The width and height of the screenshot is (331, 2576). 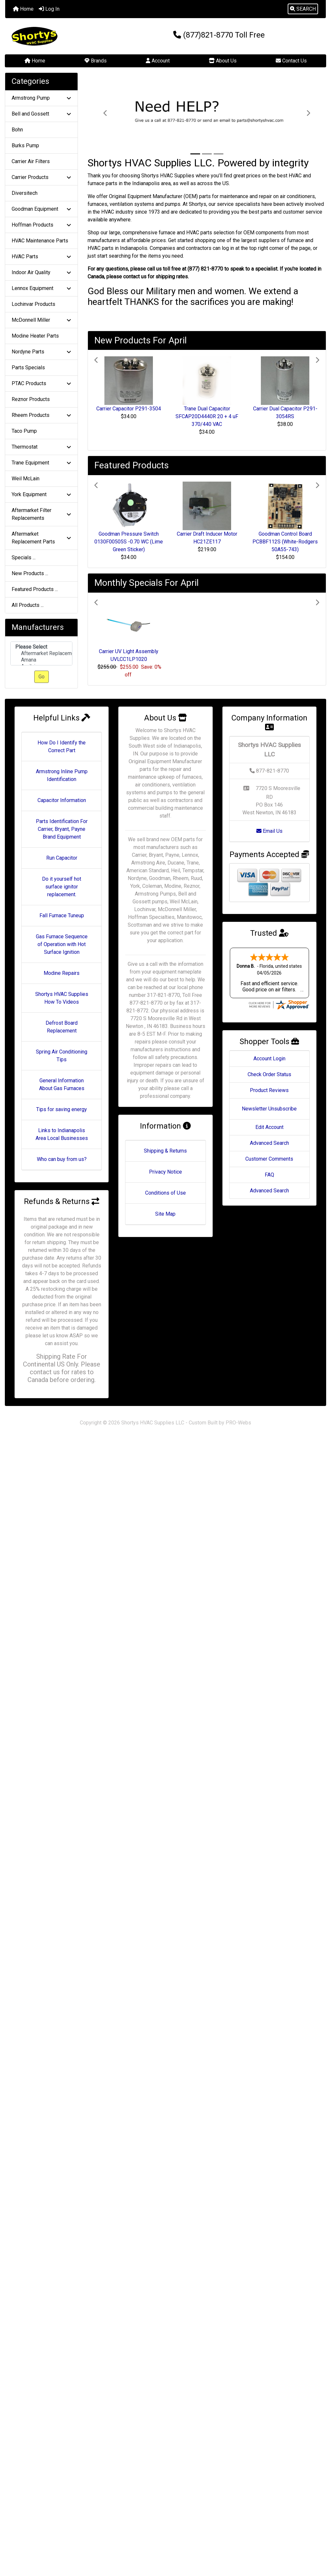 I want to click on PTAC Products, so click(x=41, y=383).